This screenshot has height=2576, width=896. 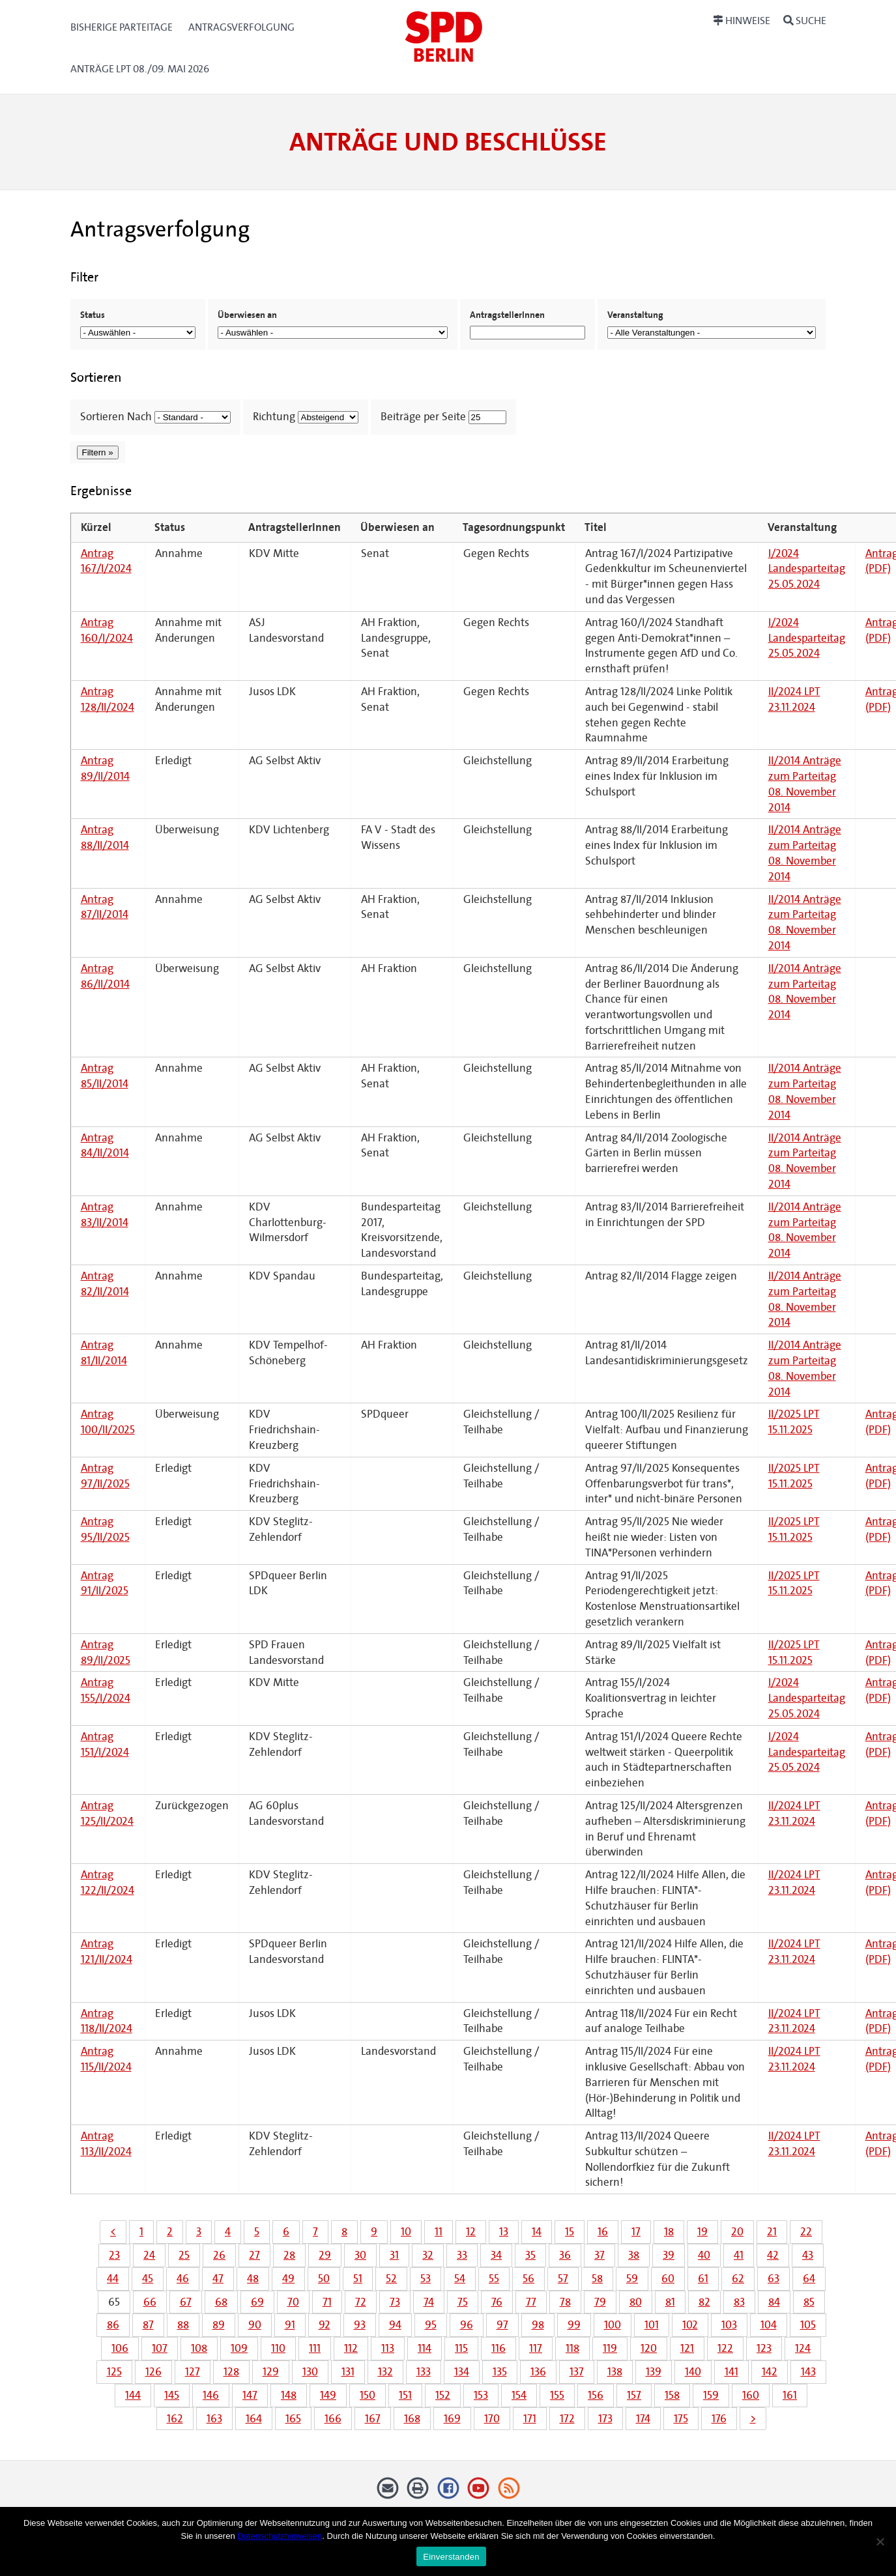 What do you see at coordinates (431, 2325) in the screenshot?
I see `95` at bounding box center [431, 2325].